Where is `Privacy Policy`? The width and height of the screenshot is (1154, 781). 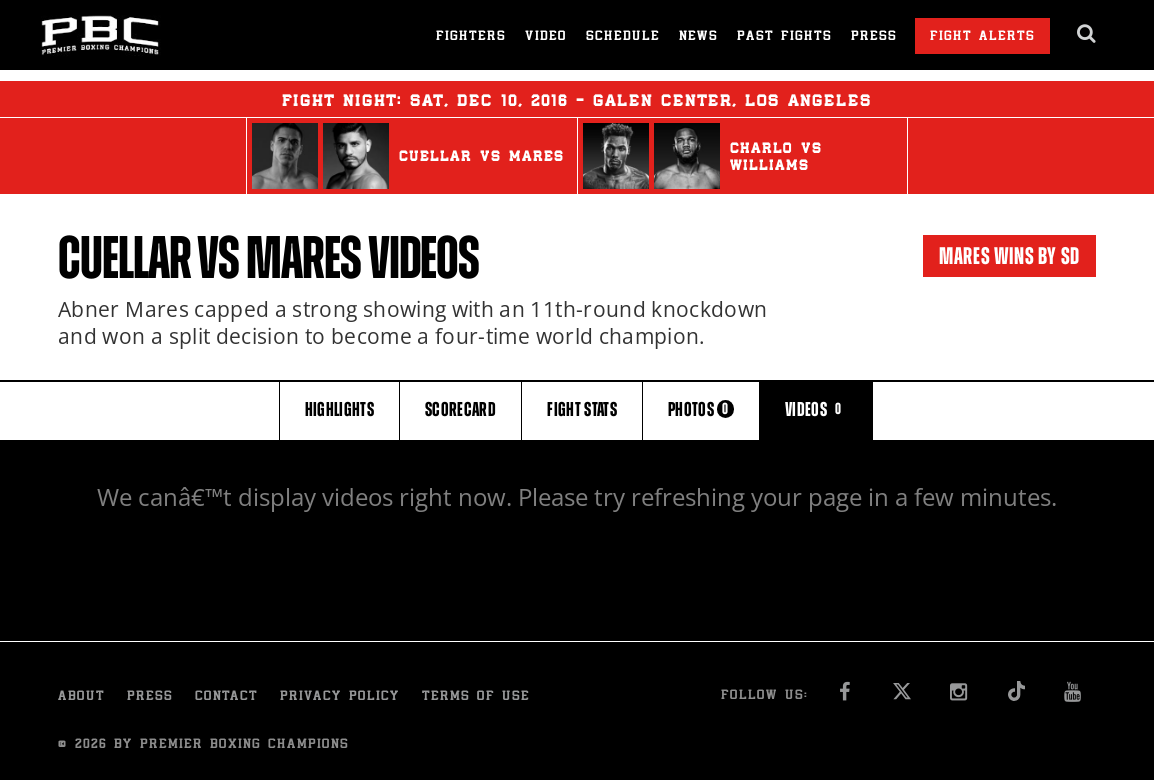 Privacy Policy is located at coordinates (340, 697).